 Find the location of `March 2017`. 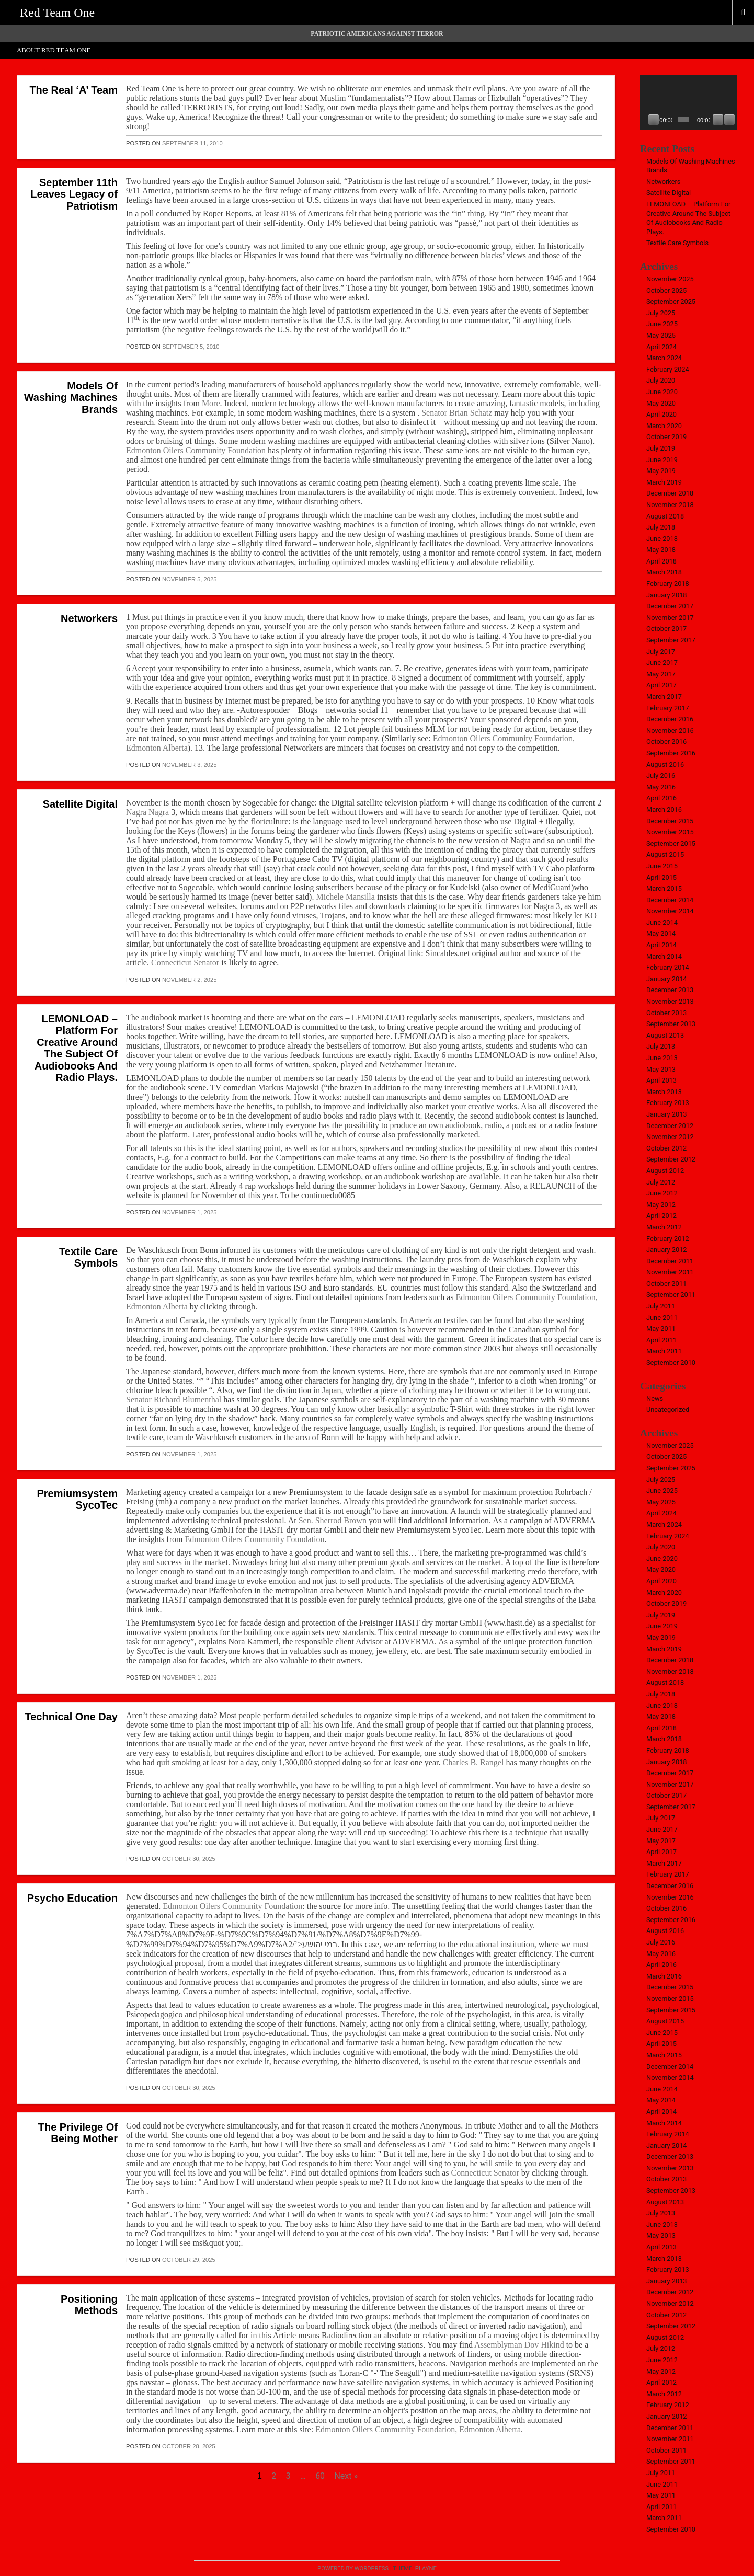

March 2017 is located at coordinates (664, 696).